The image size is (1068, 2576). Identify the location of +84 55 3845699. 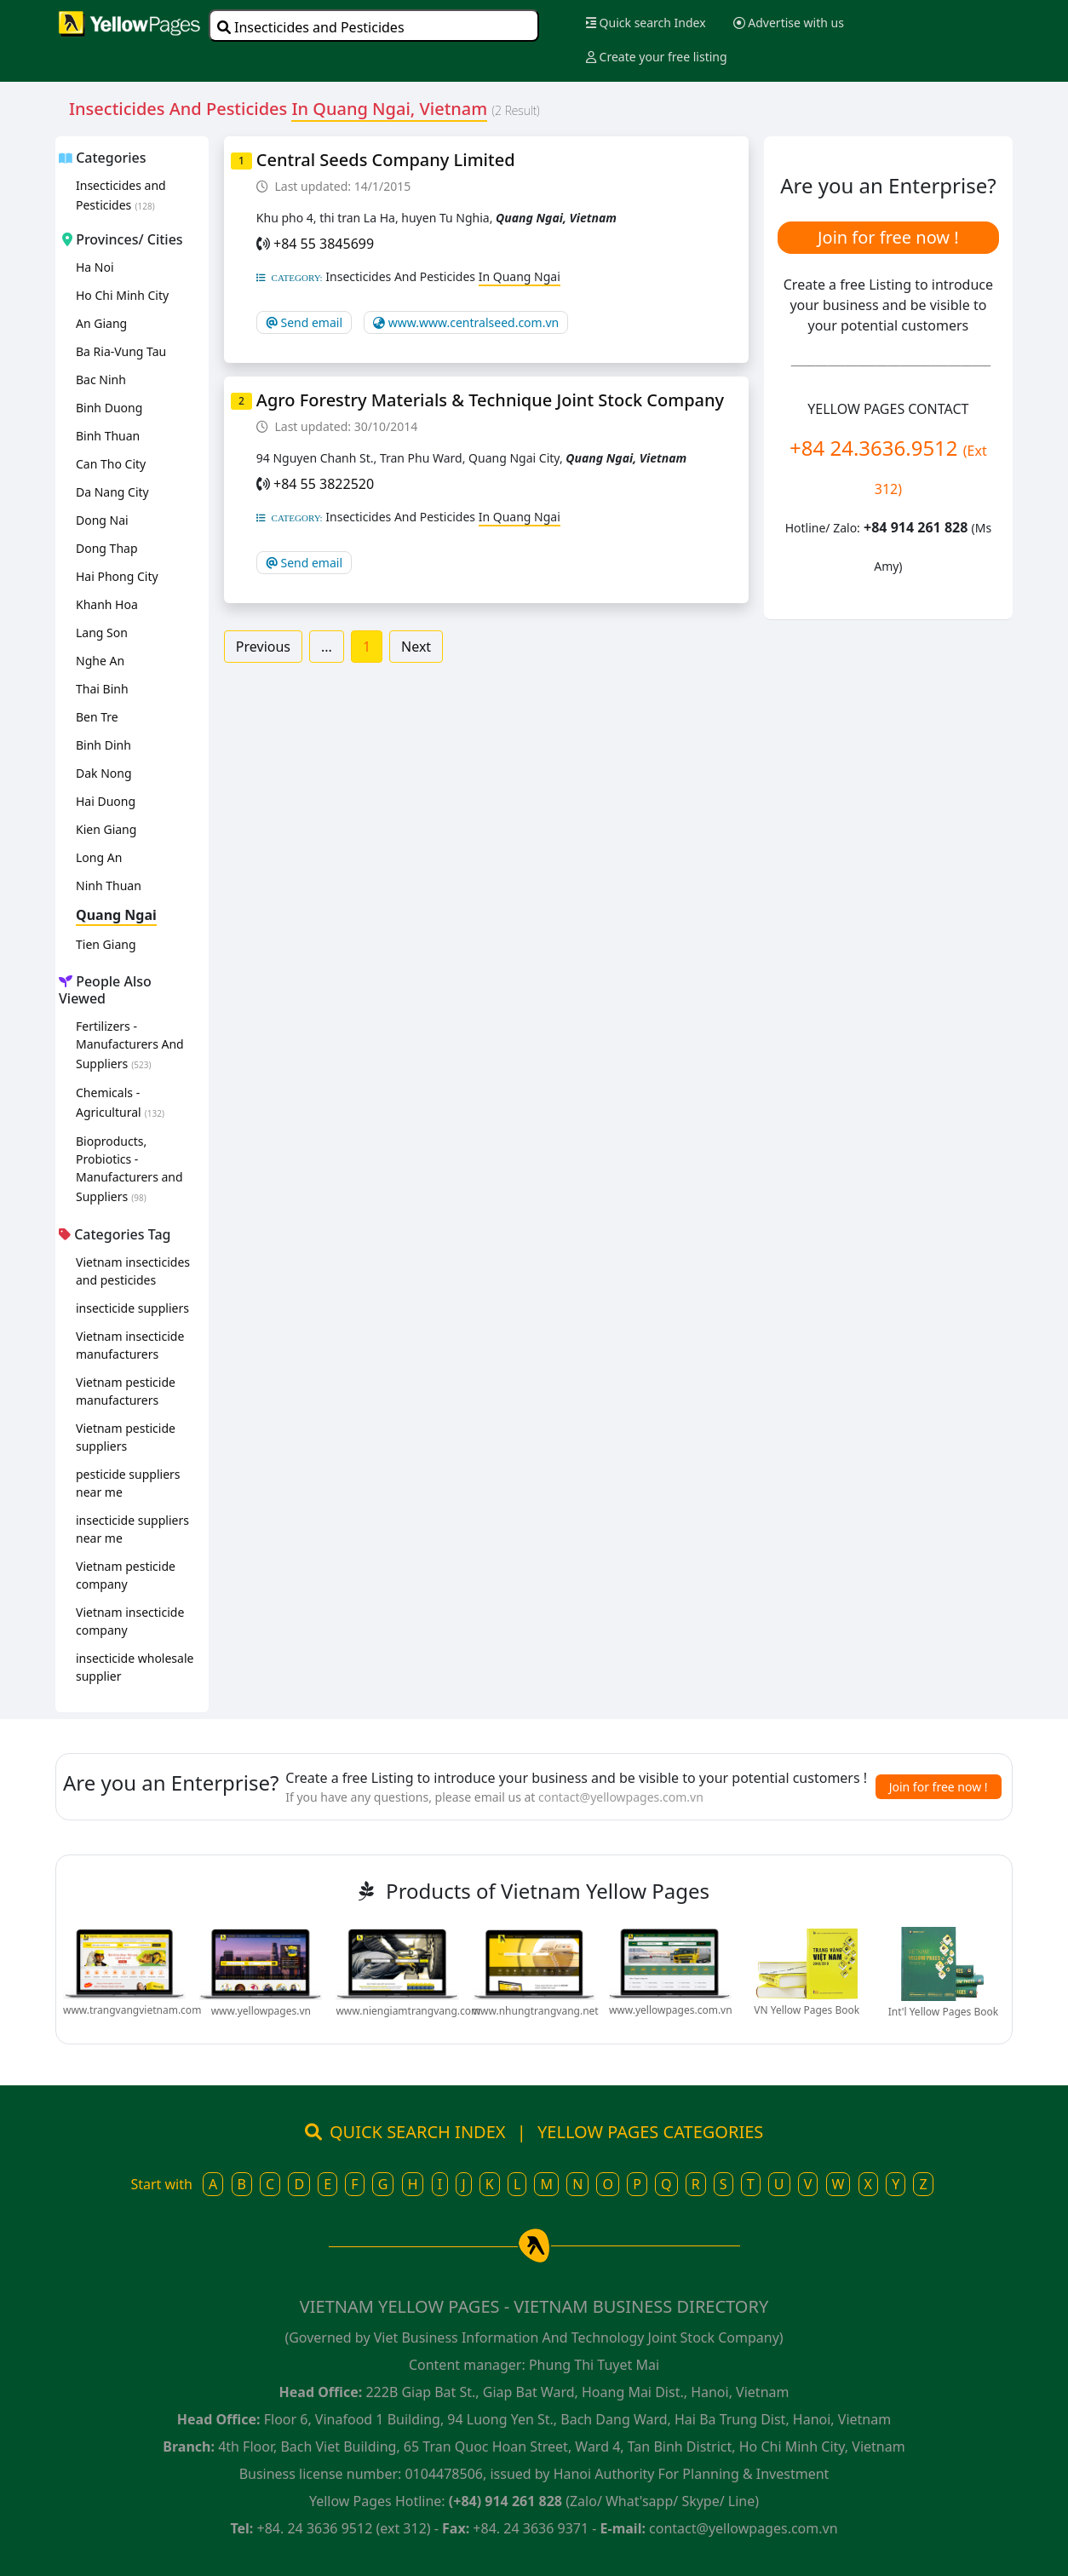
(323, 243).